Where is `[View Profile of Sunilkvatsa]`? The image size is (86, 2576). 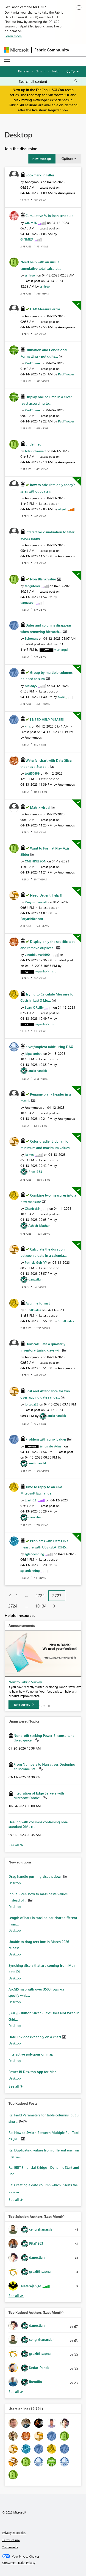 [View Profile of Sunilkvatsa] is located at coordinates (33, 1310).